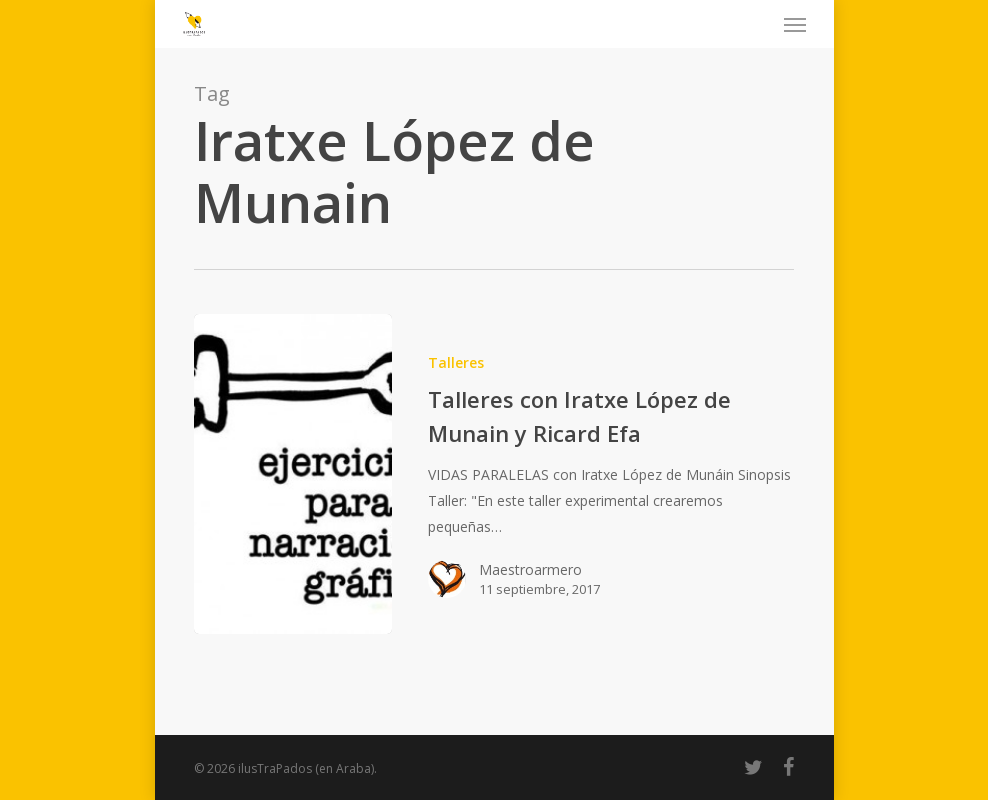  I want to click on Talleres, so click(456, 362).